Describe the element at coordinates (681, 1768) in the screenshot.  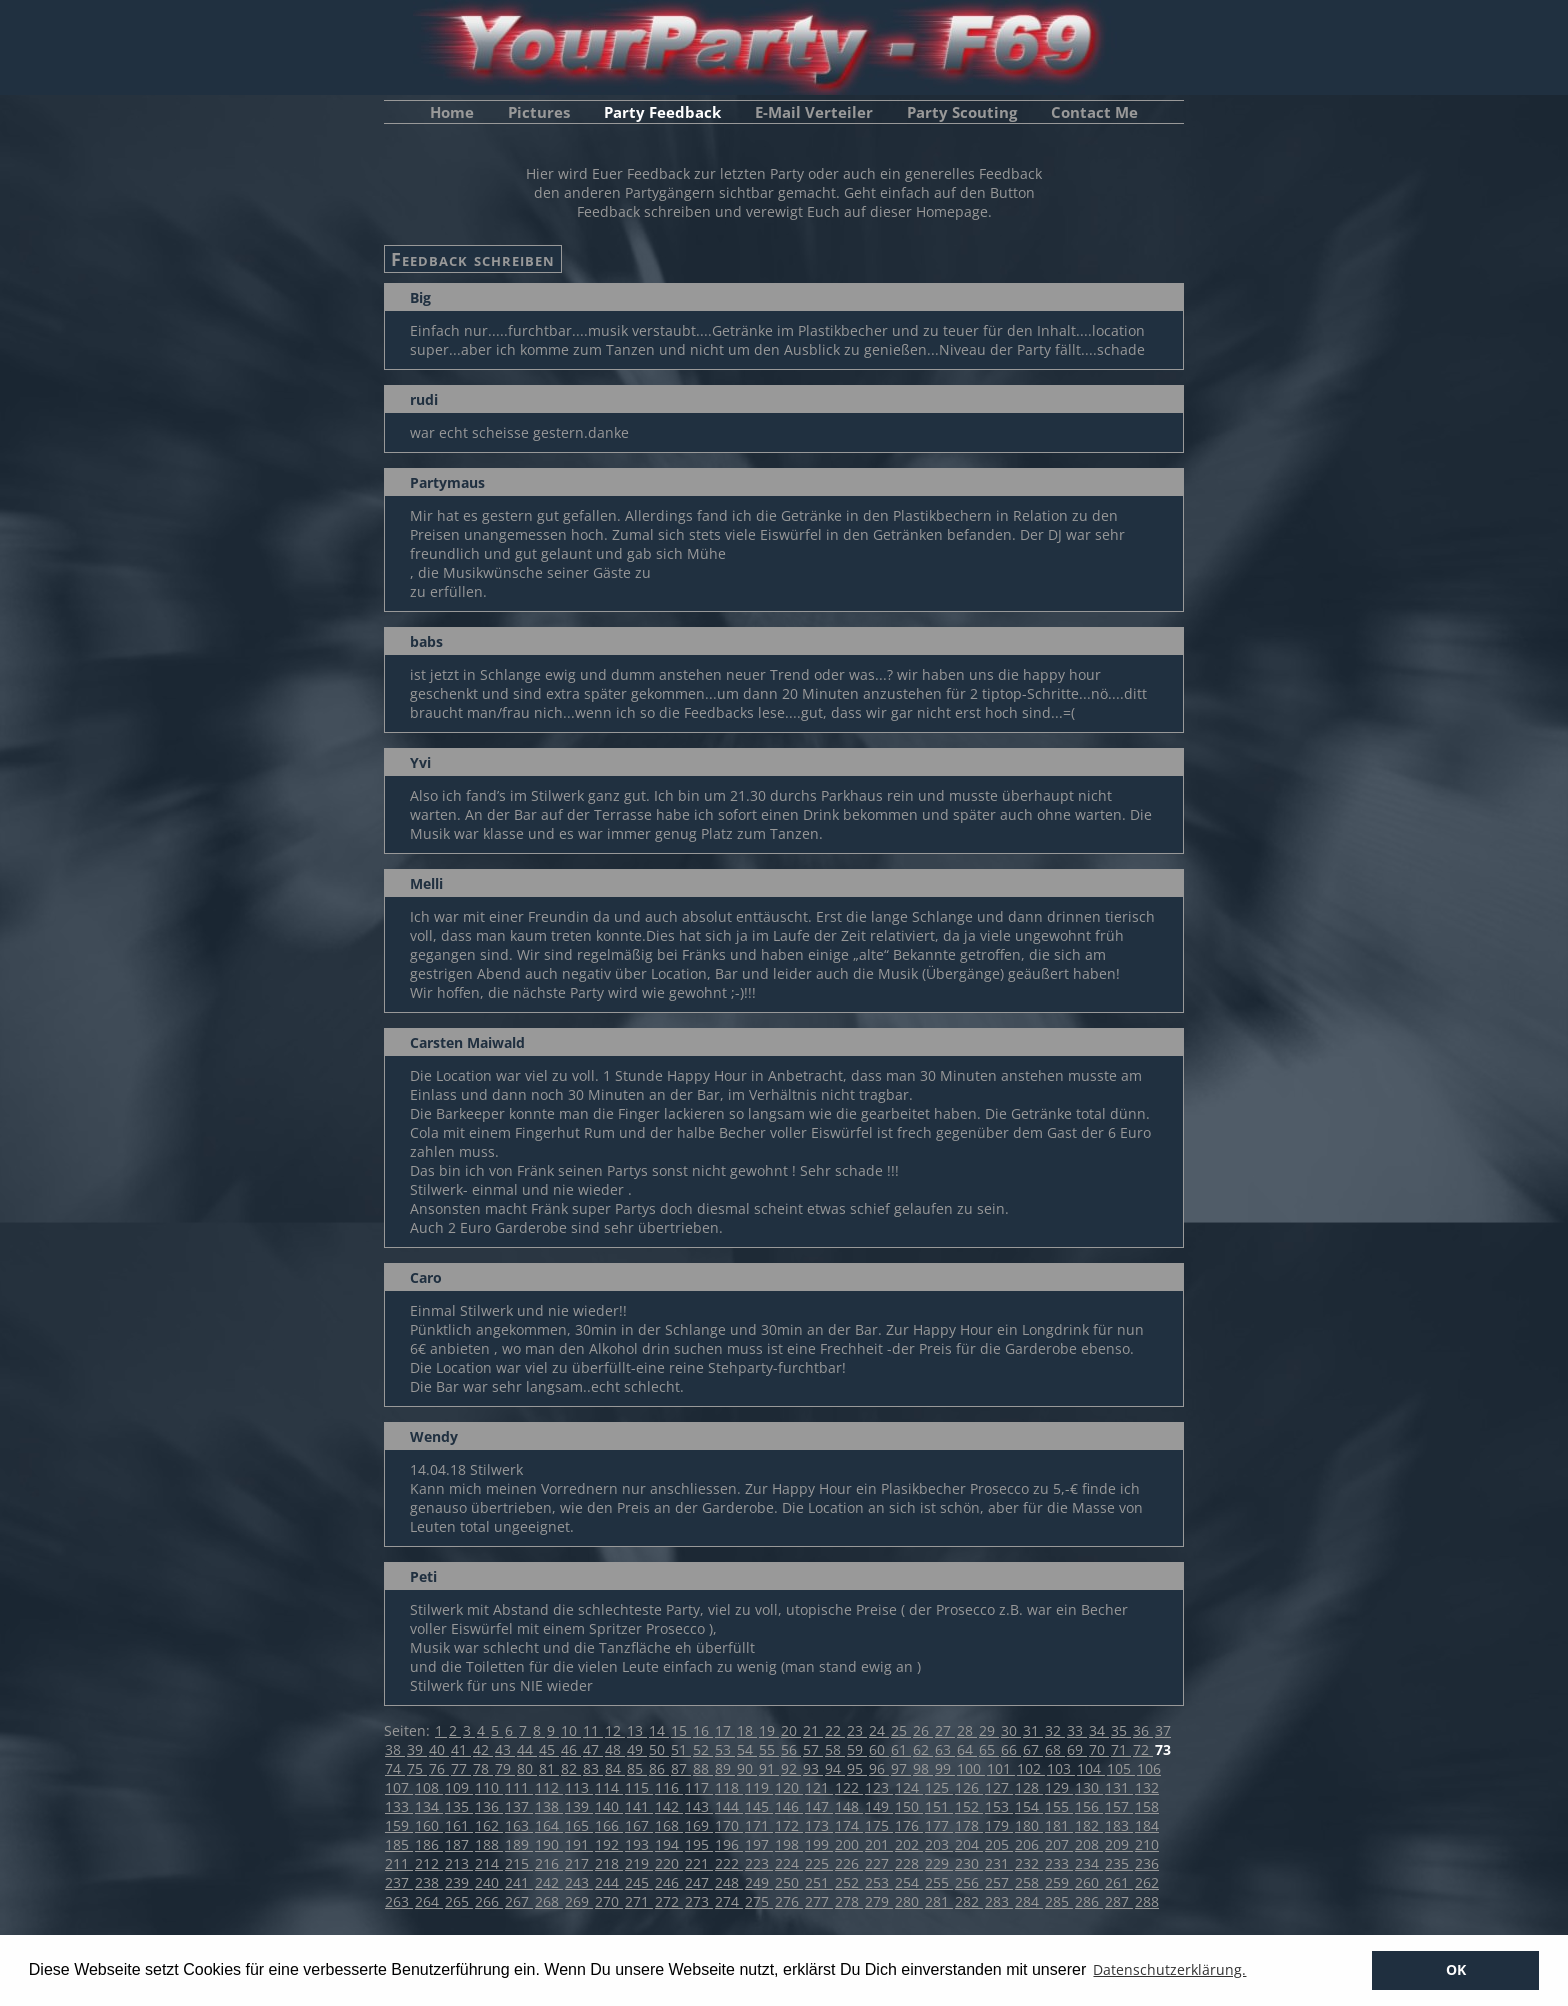
I see `87` at that location.